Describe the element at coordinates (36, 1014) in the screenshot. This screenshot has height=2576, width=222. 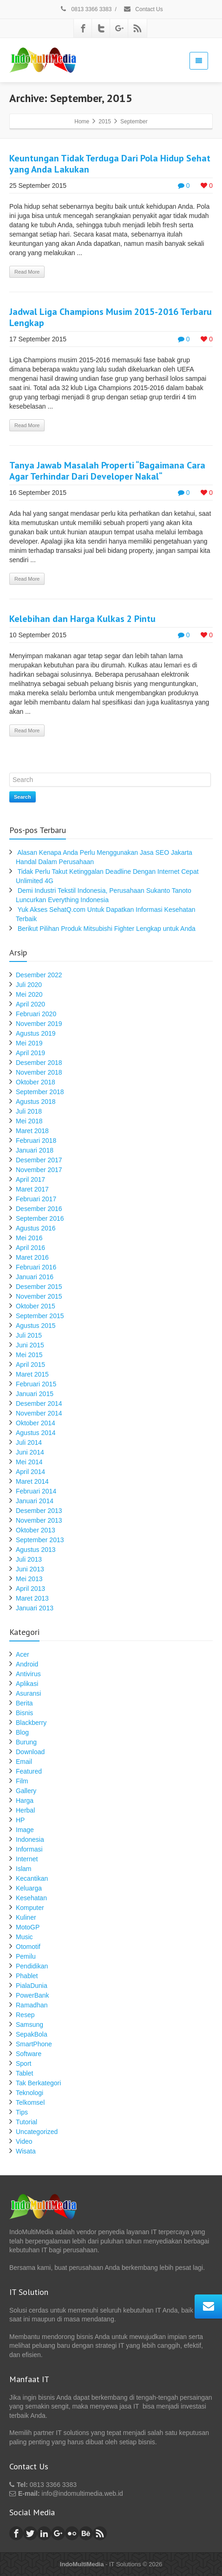
I see `Februari 2020` at that location.